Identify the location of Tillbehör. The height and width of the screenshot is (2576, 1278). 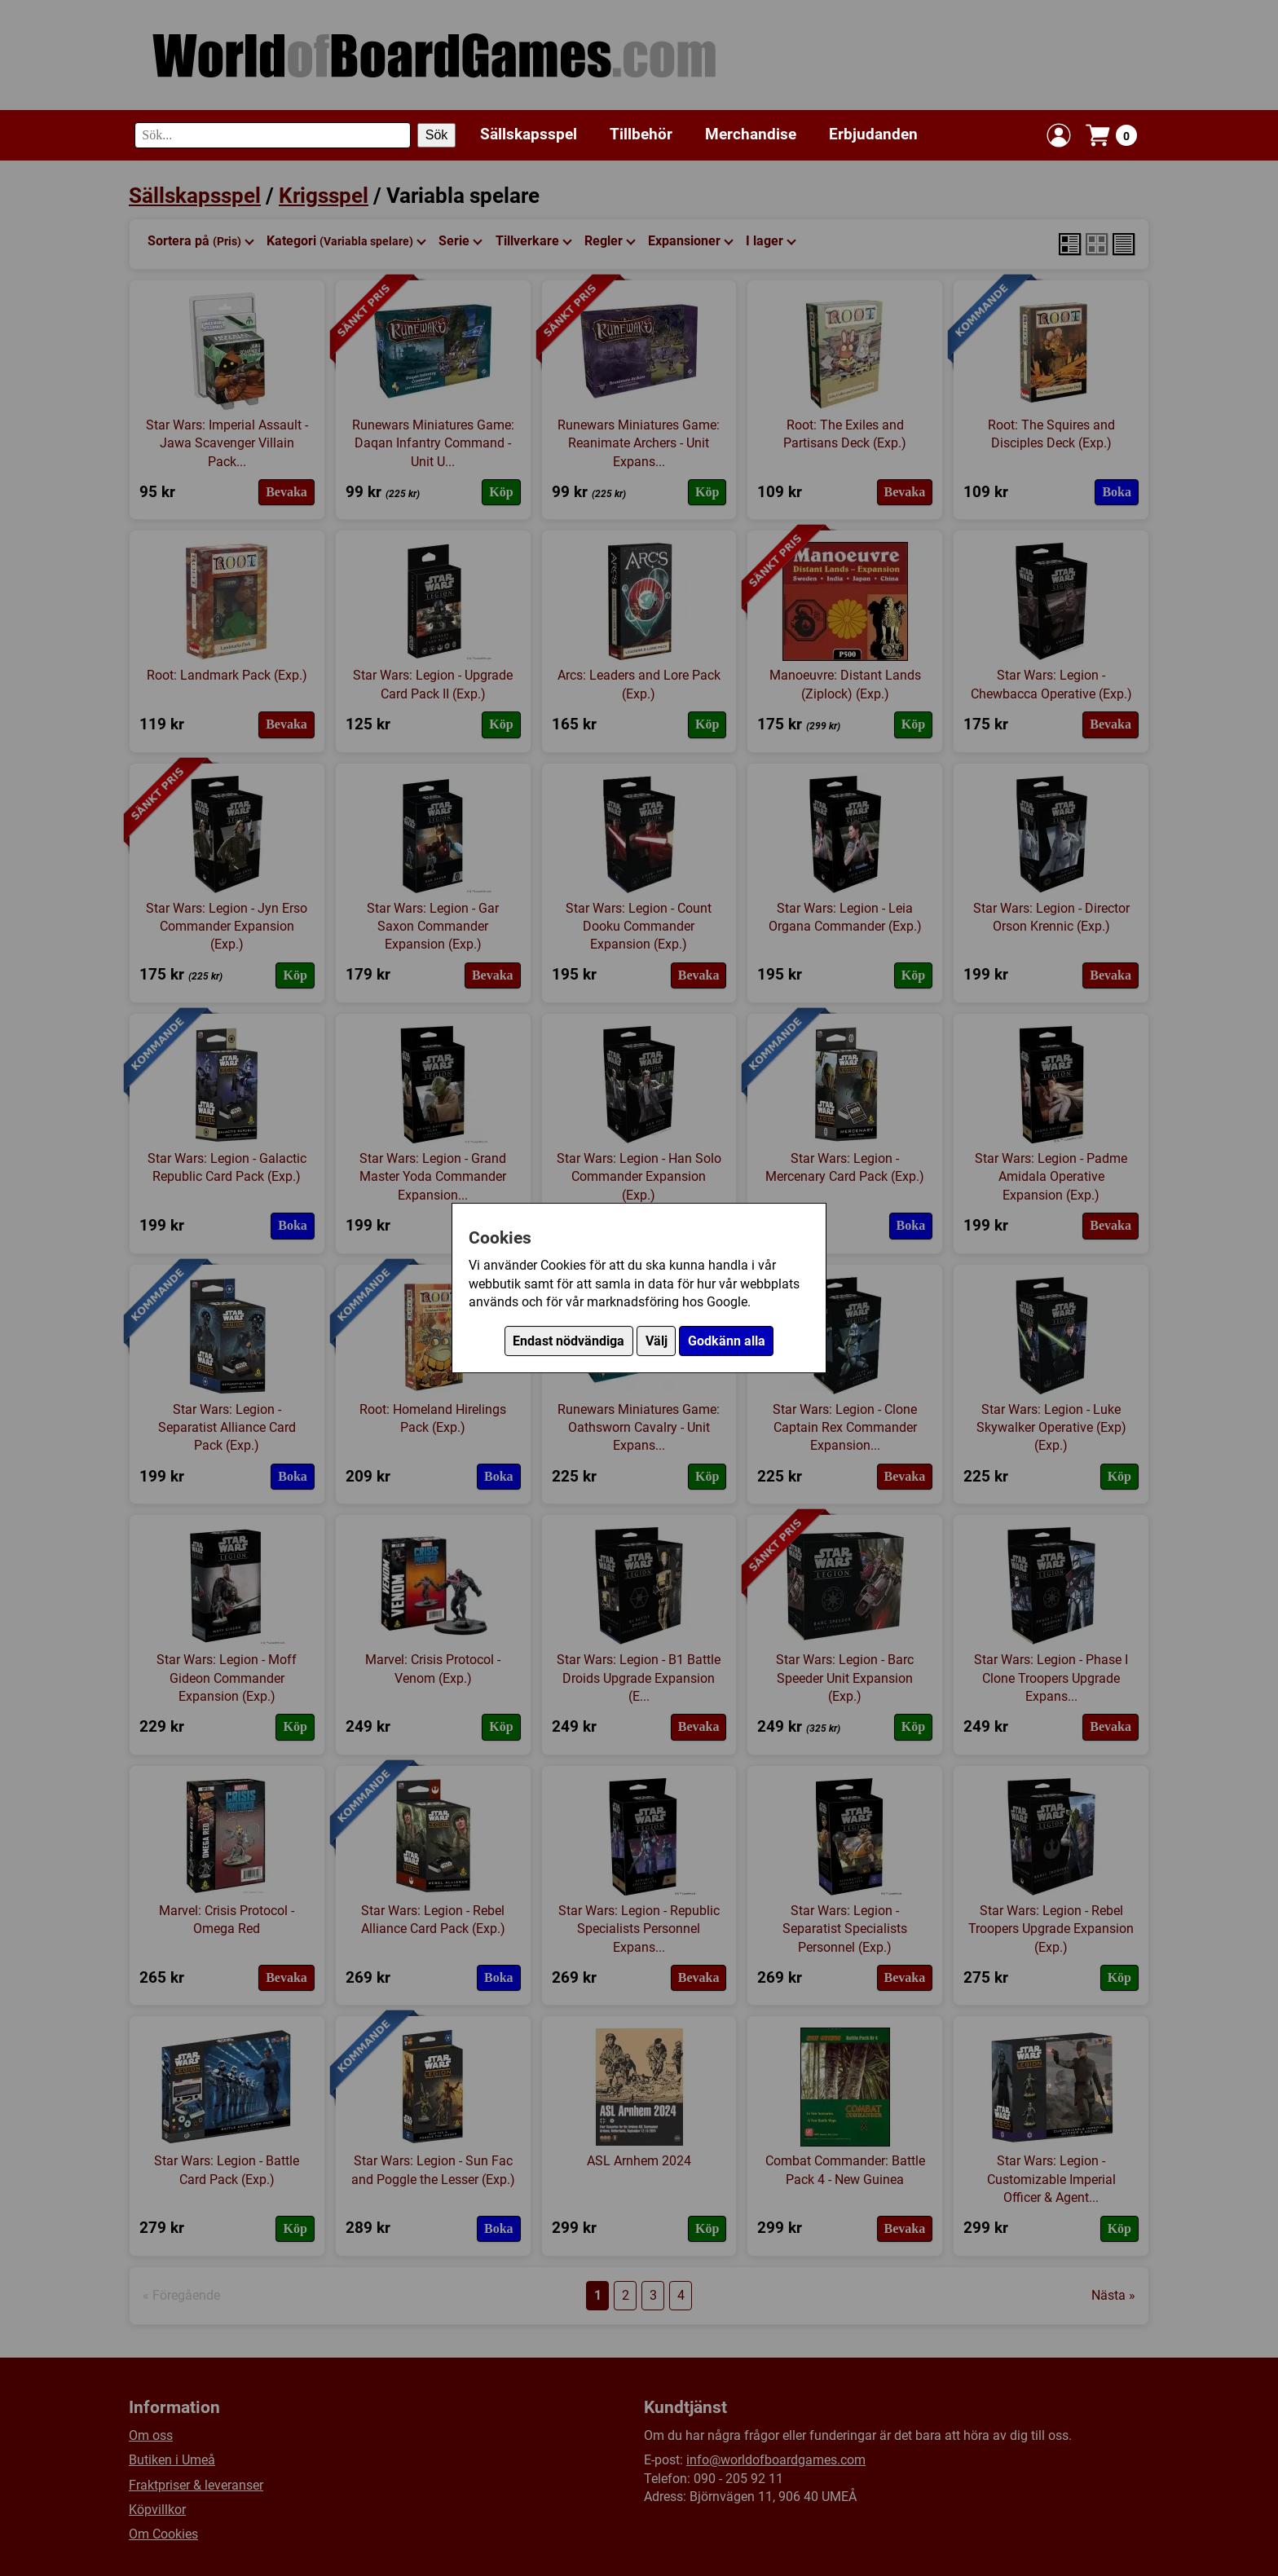
(641, 134).